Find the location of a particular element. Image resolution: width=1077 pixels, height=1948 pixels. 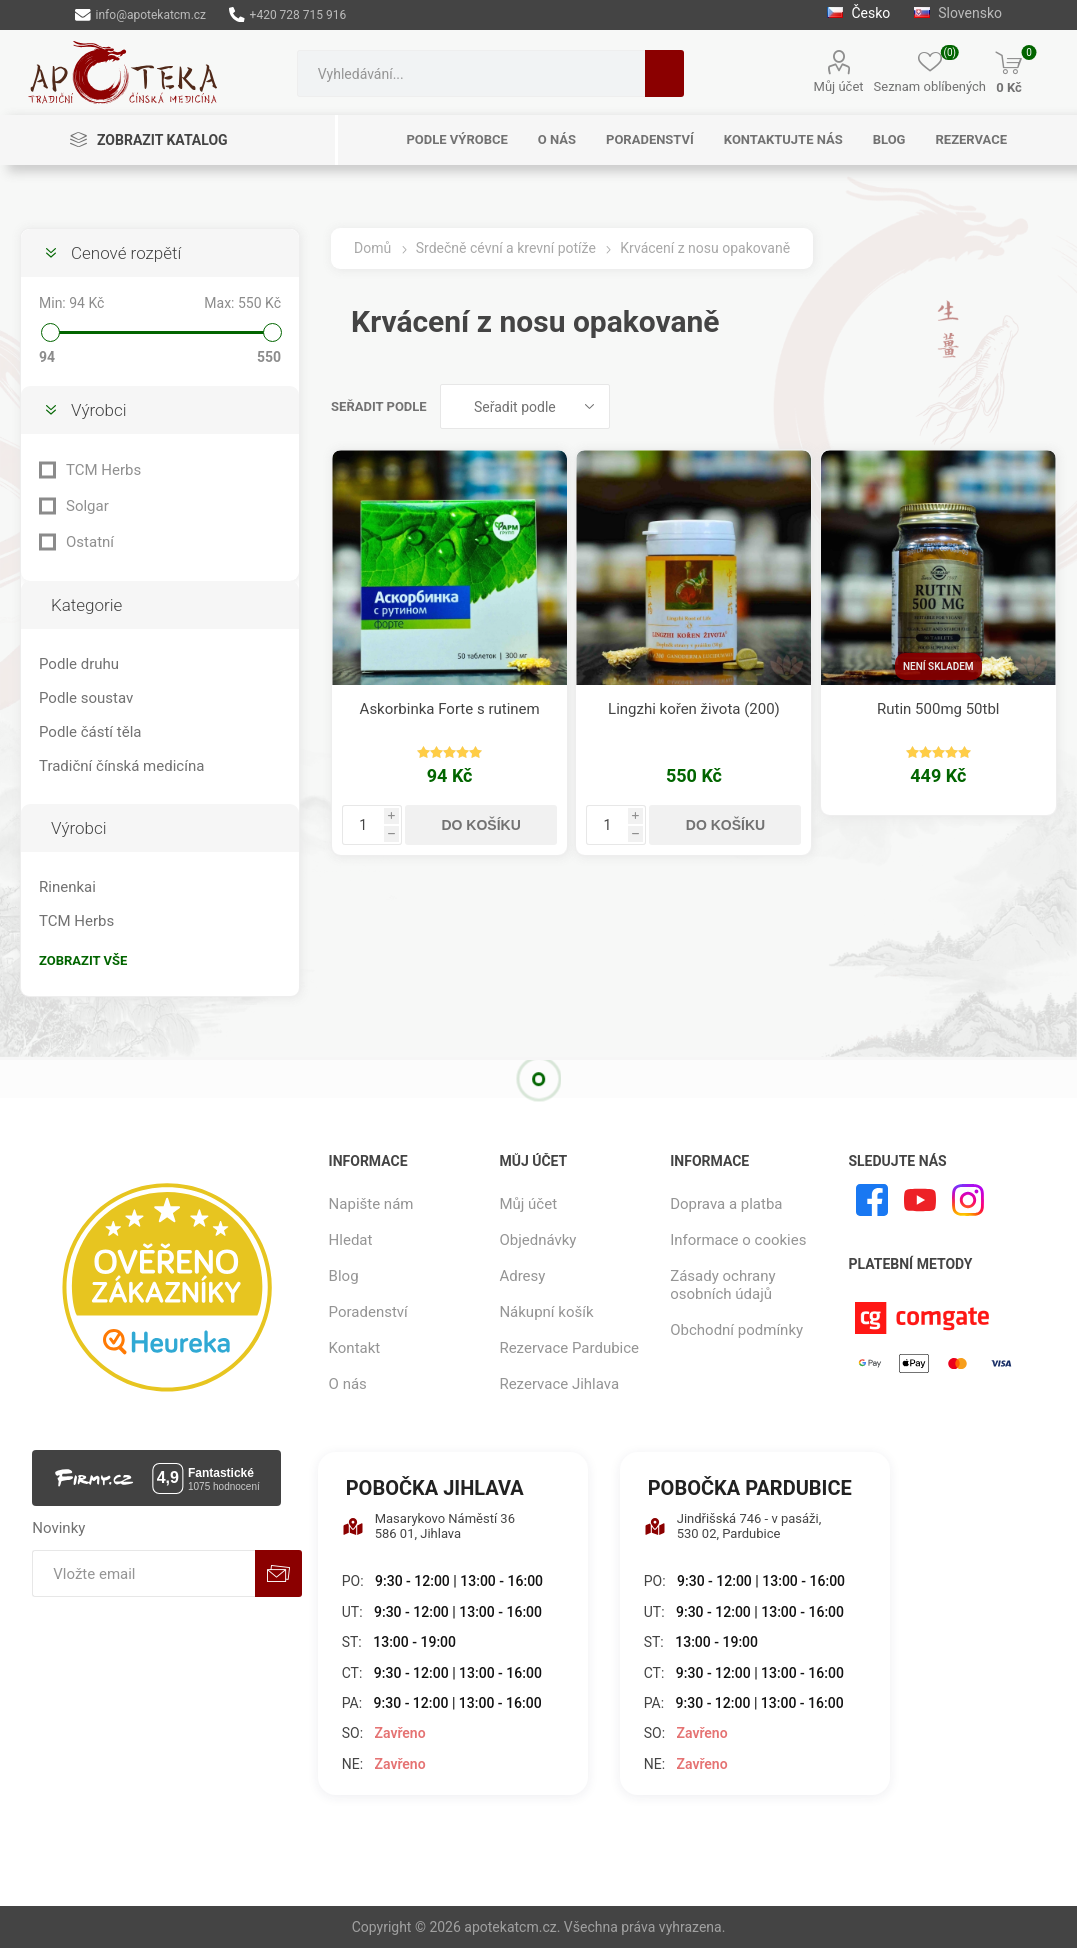

+420 728 715 916 is located at coordinates (287, 15).